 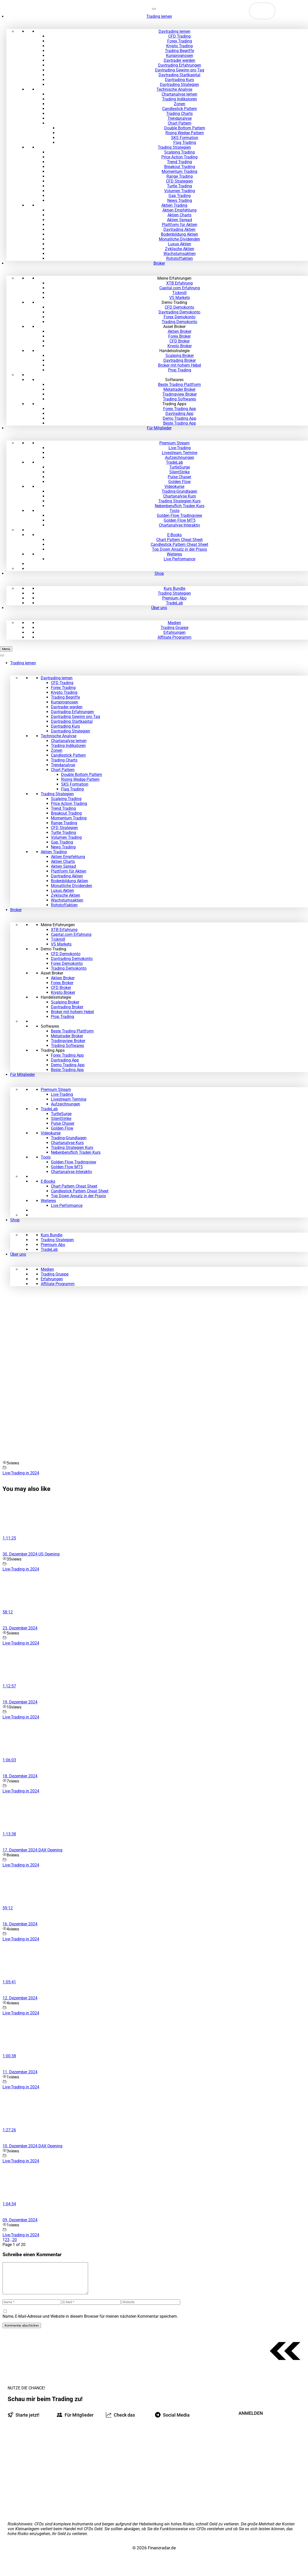 I want to click on 23. Dezember 2024, so click(x=20, y=1628).